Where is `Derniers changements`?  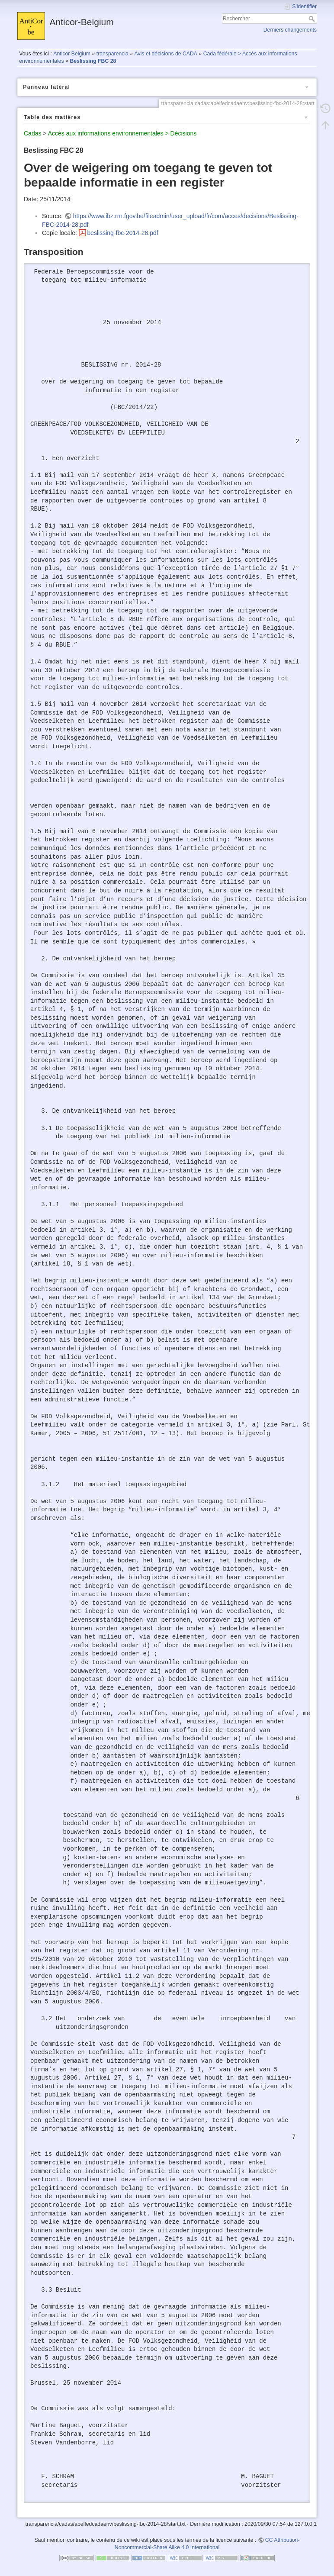 Derniers changements is located at coordinates (290, 30).